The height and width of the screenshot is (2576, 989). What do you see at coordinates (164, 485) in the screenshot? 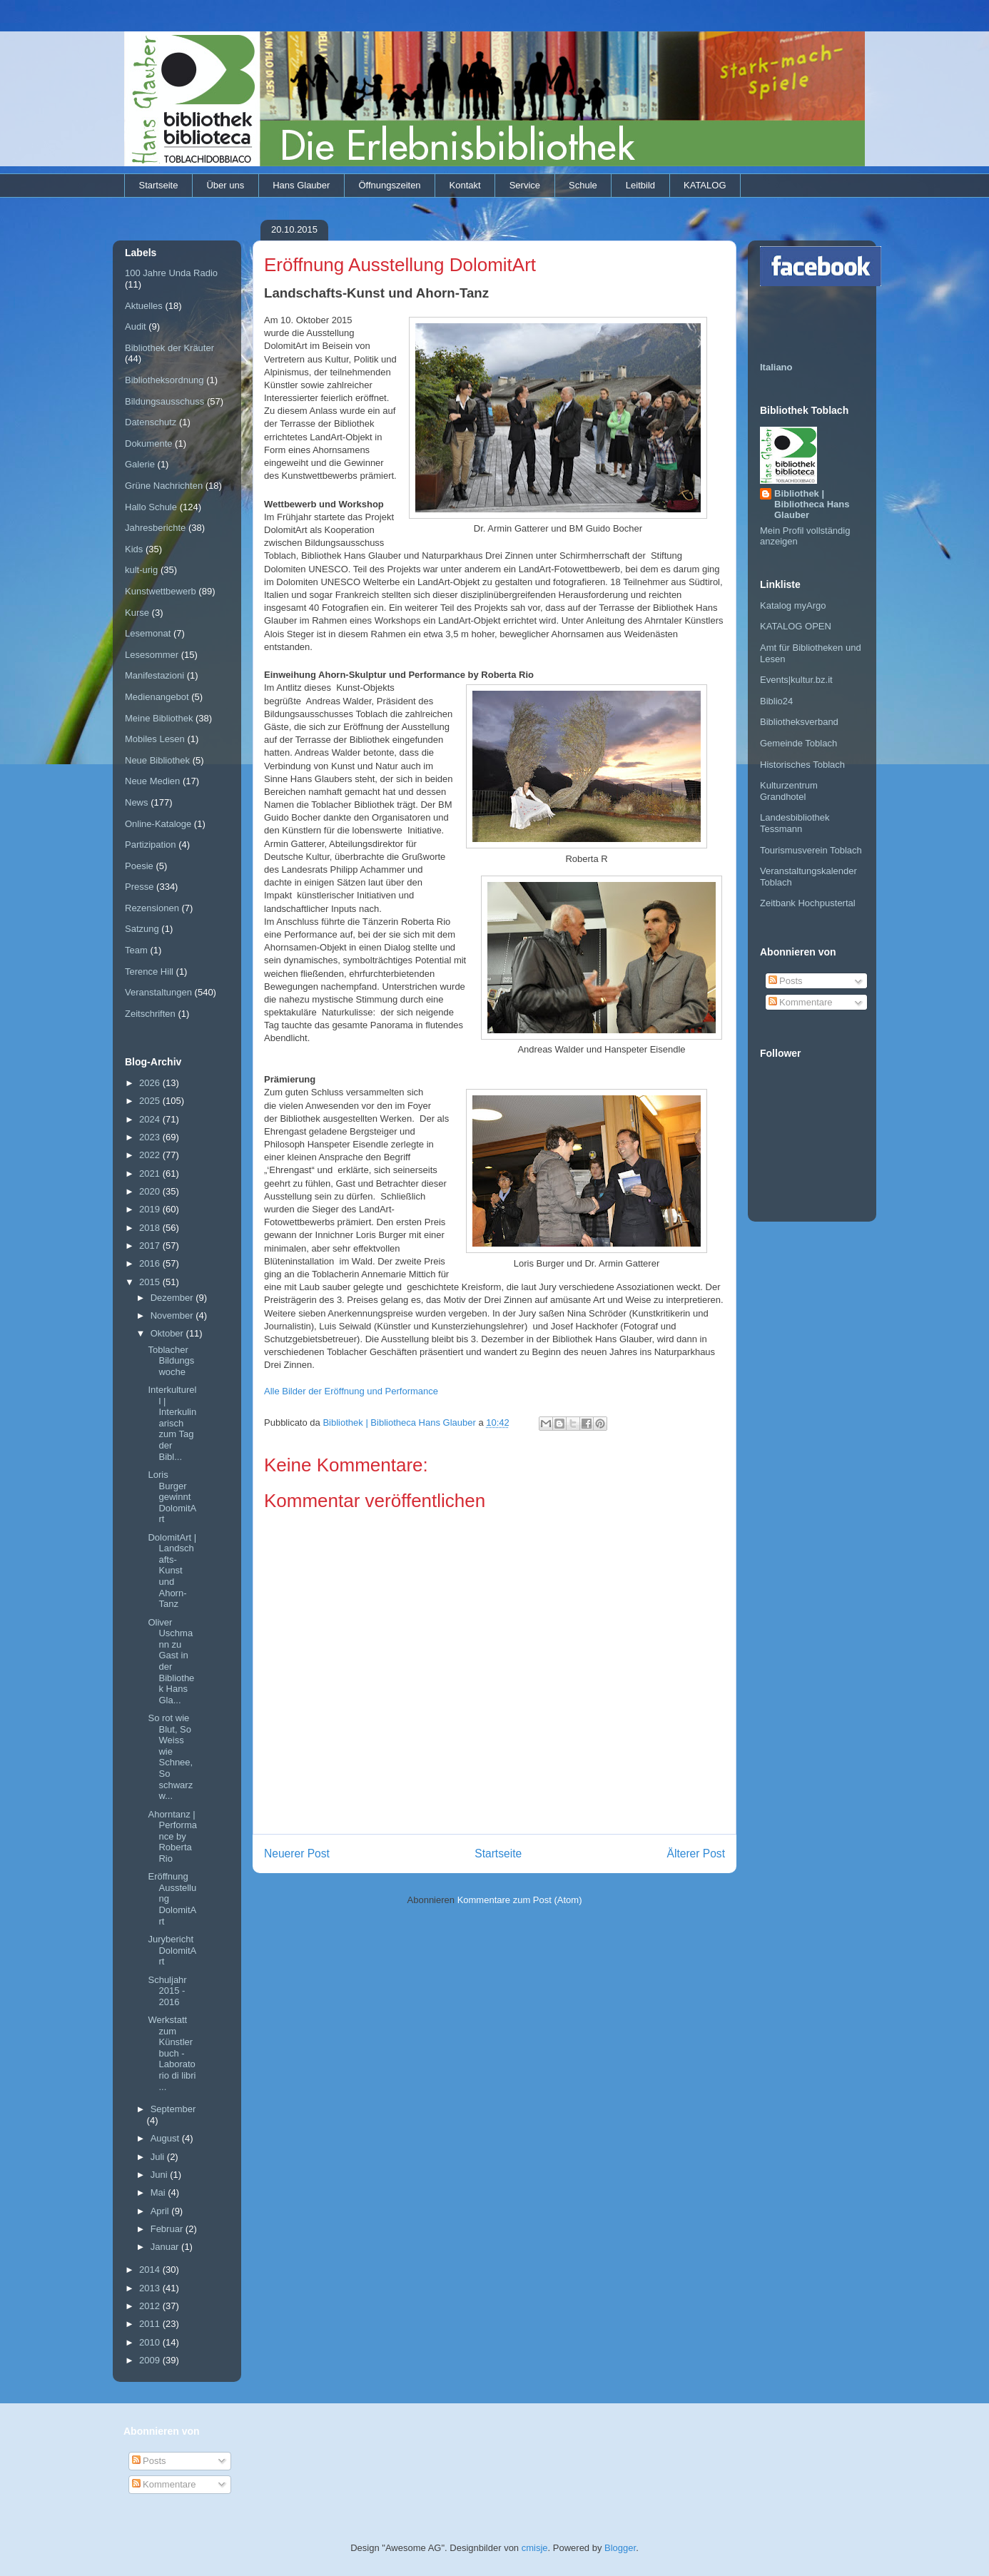
I see `Grüne Nachrichten` at bounding box center [164, 485].